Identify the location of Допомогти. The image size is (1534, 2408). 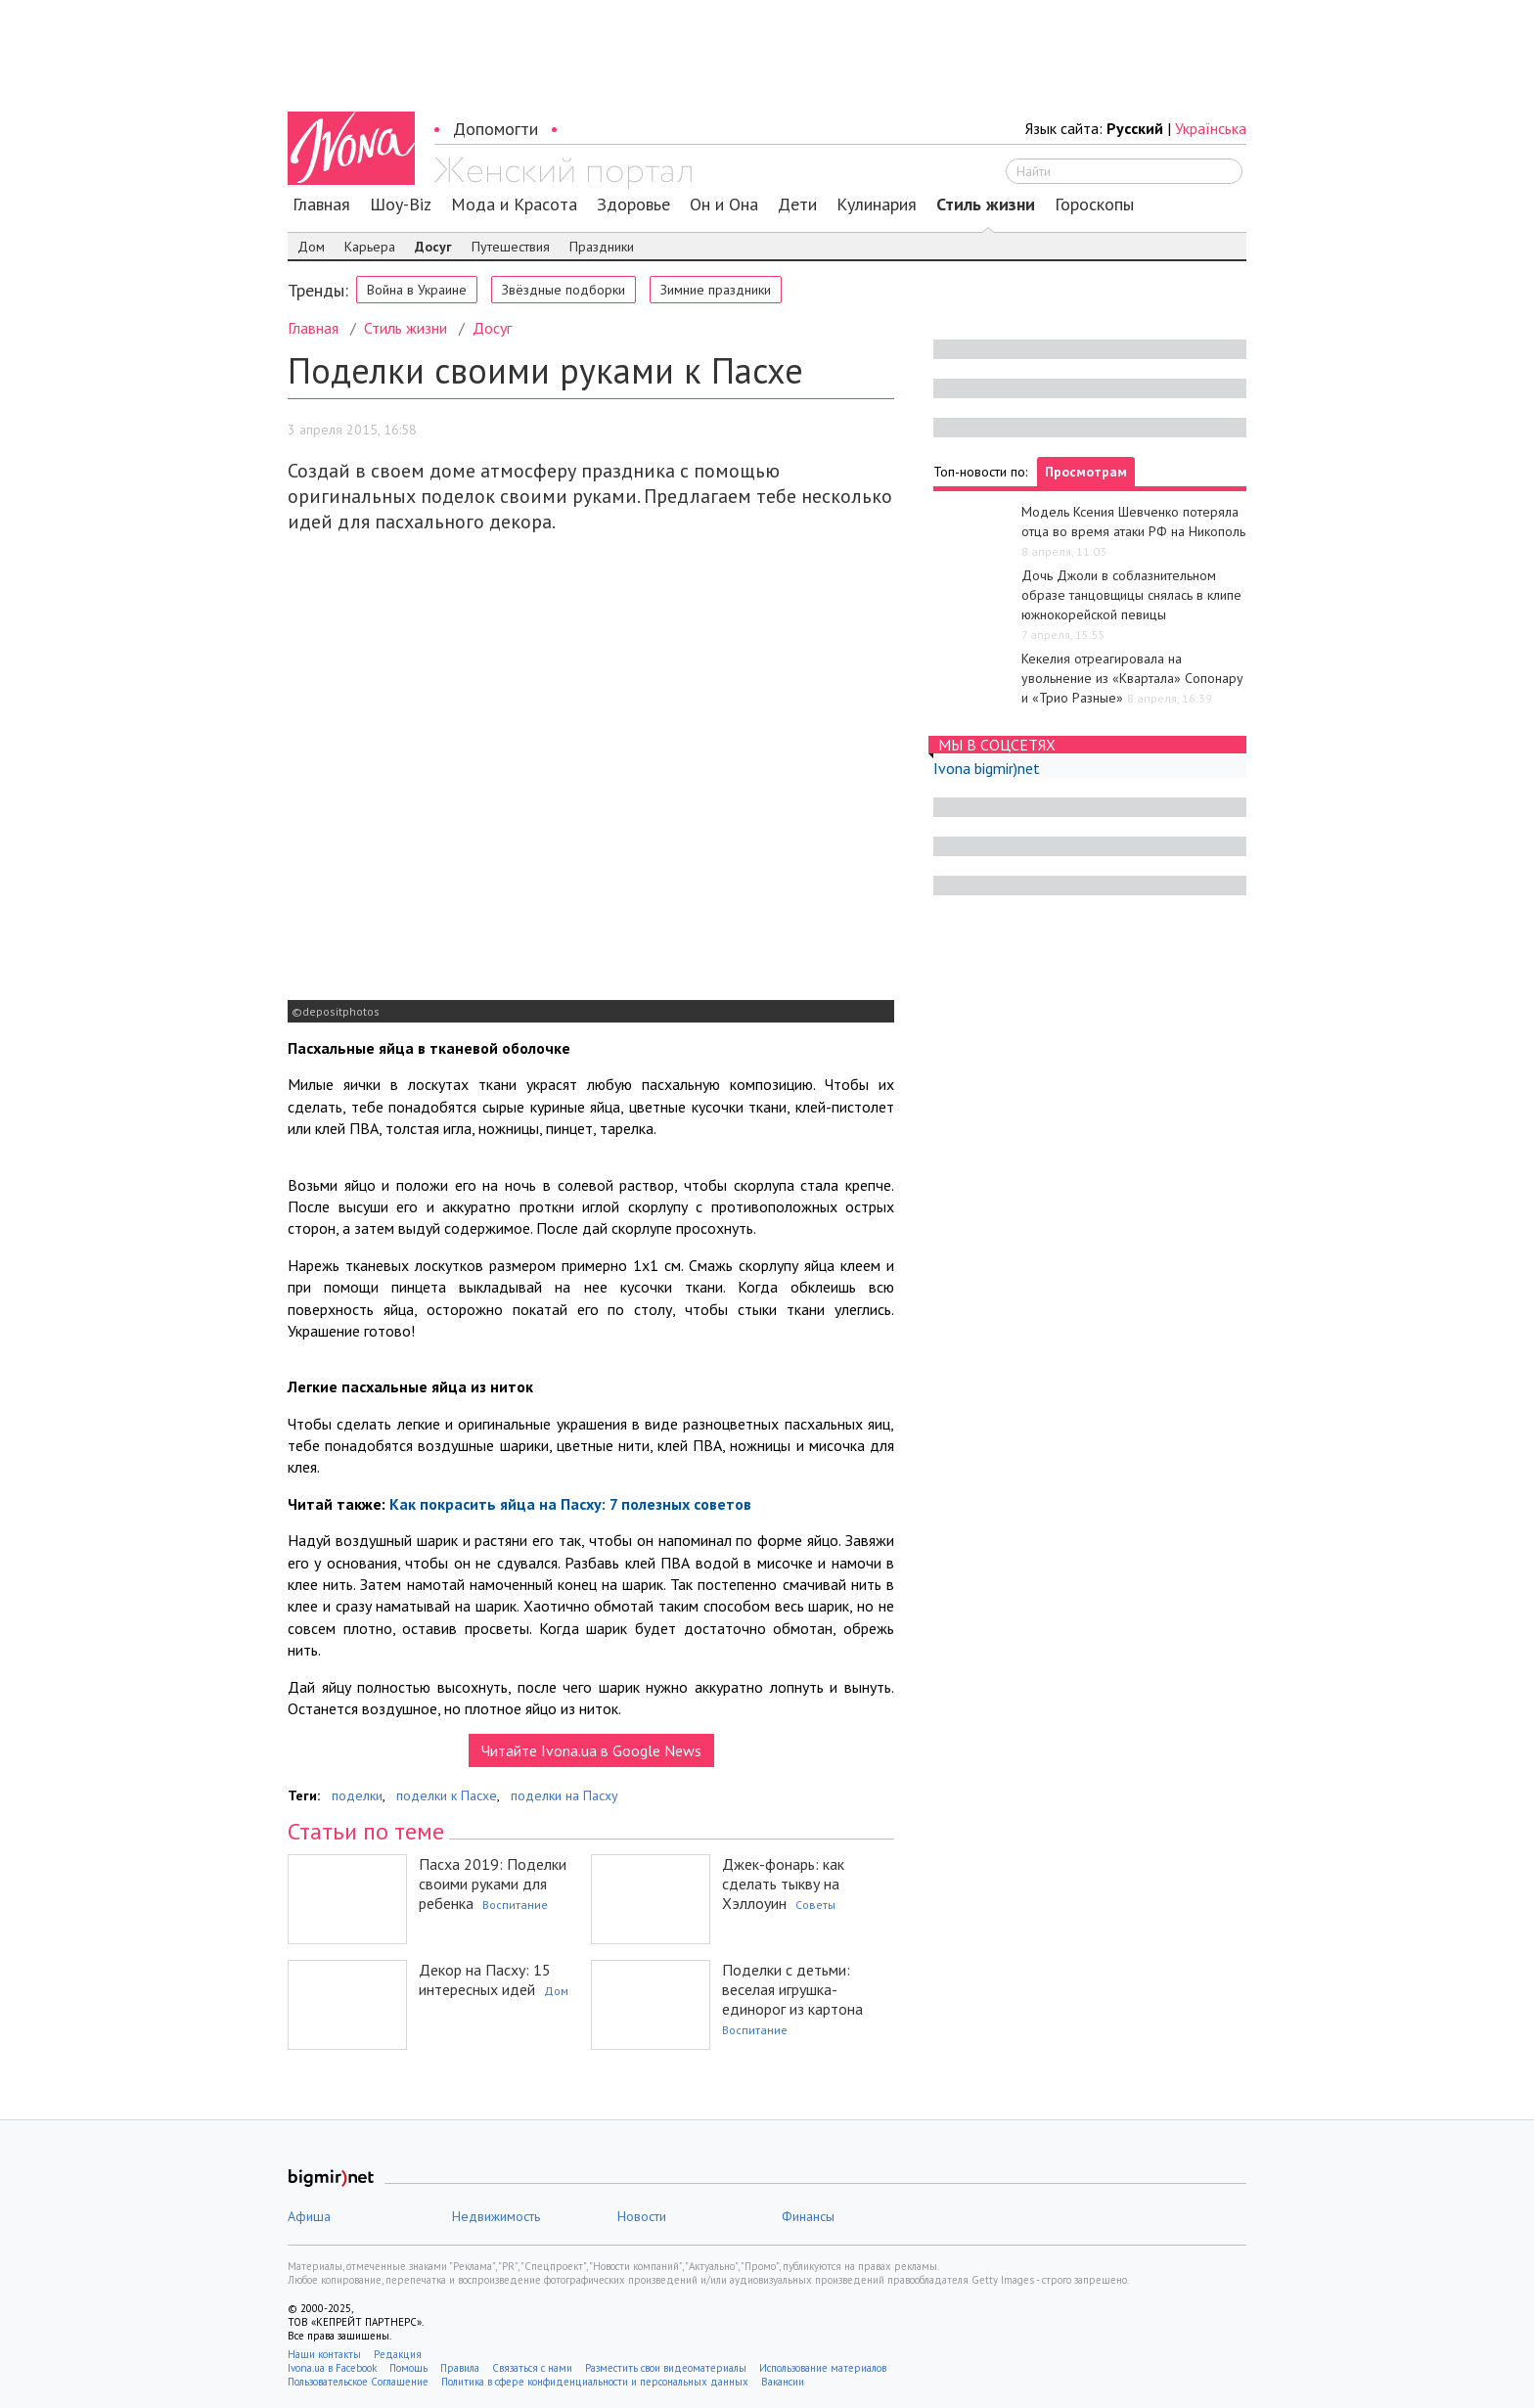
(495, 128).